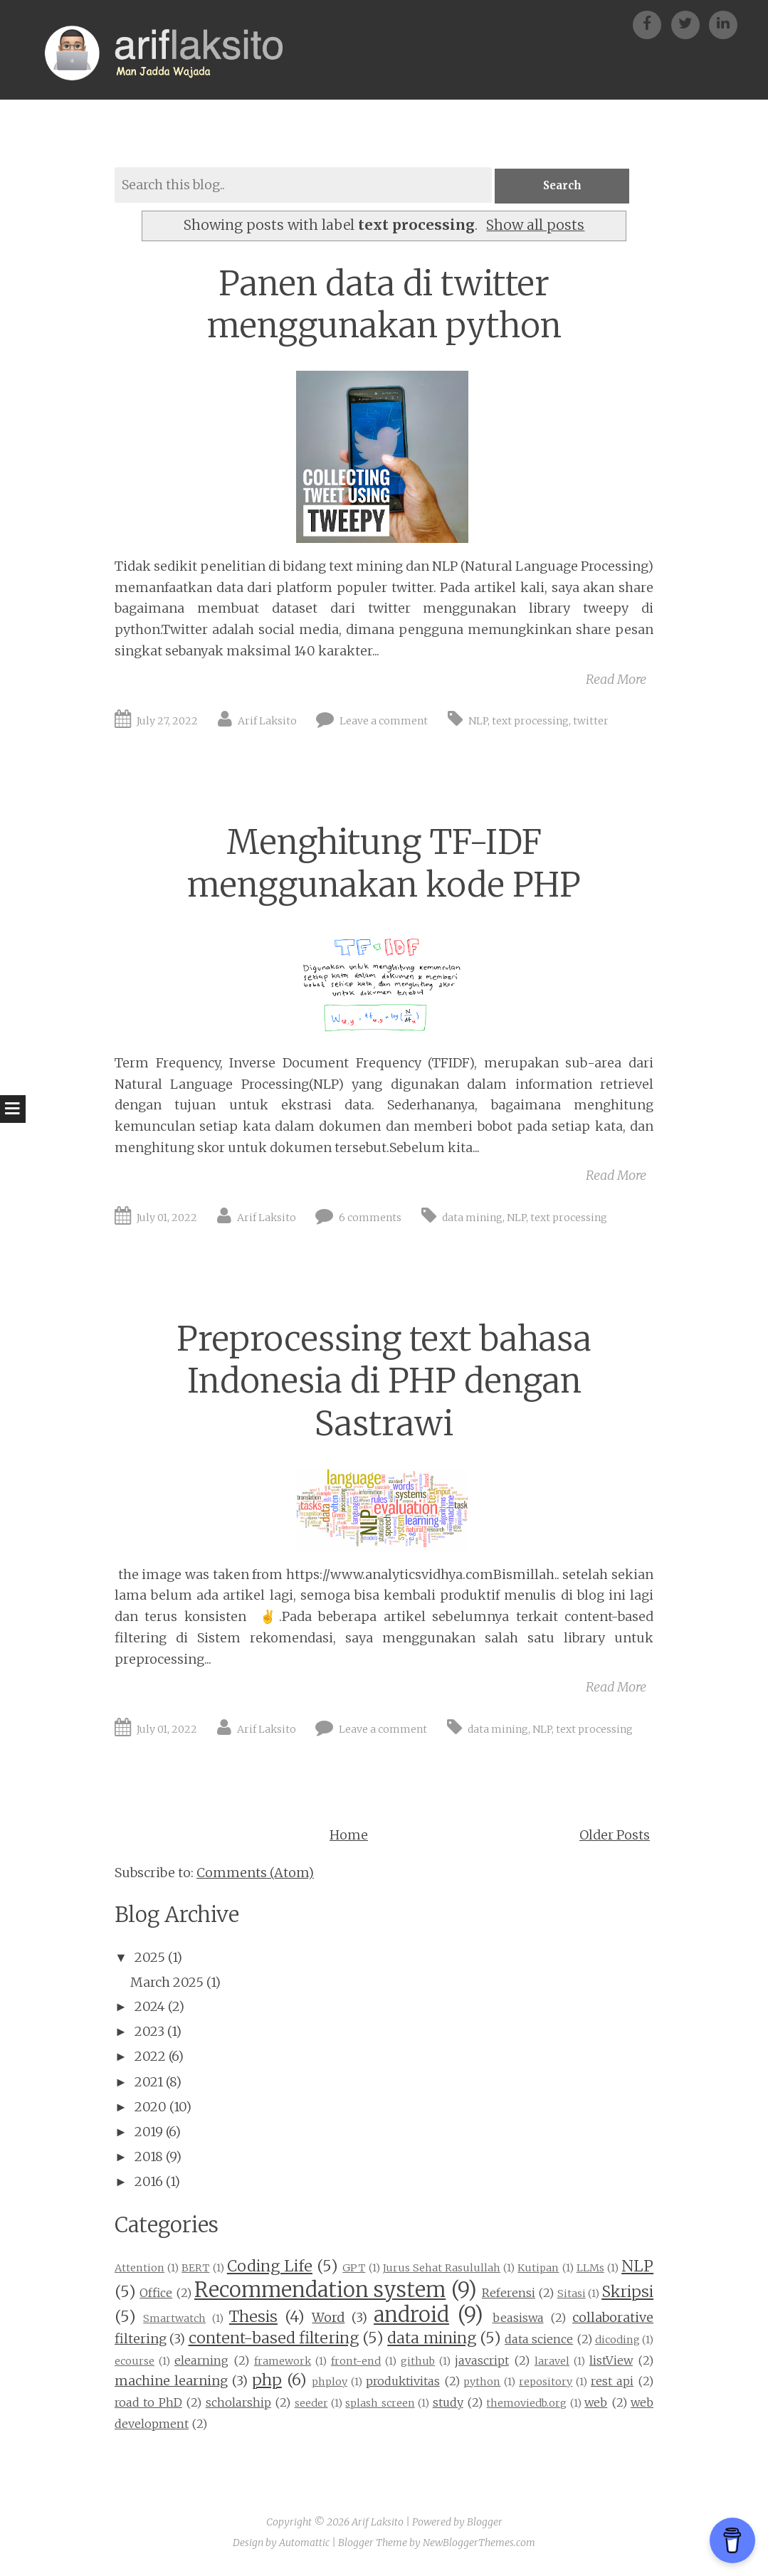  What do you see at coordinates (149, 2132) in the screenshot?
I see `2019` at bounding box center [149, 2132].